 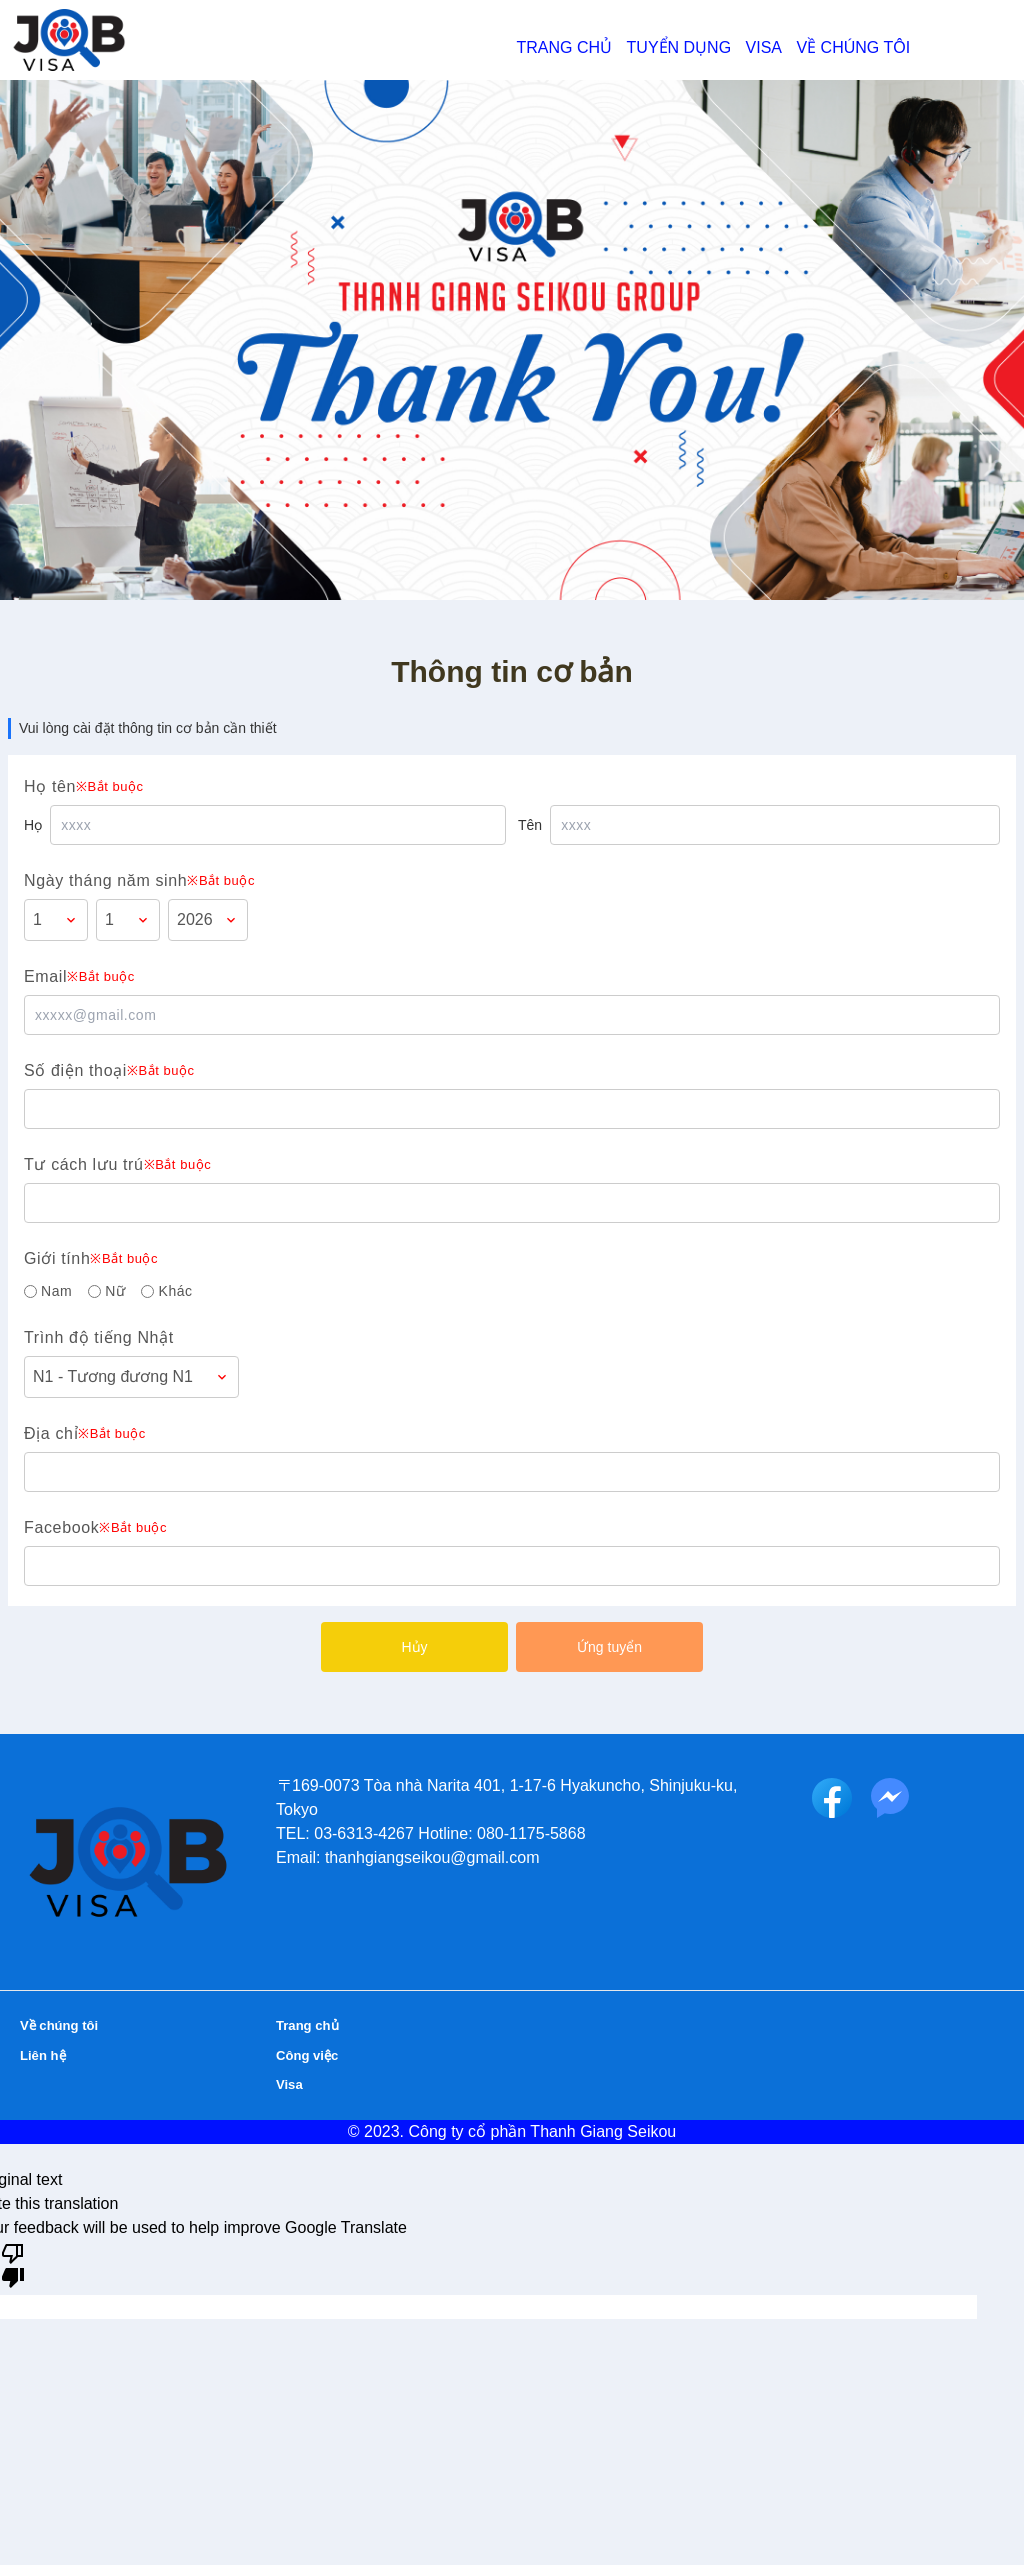 What do you see at coordinates (33, 825) in the screenshot?
I see `Họ` at bounding box center [33, 825].